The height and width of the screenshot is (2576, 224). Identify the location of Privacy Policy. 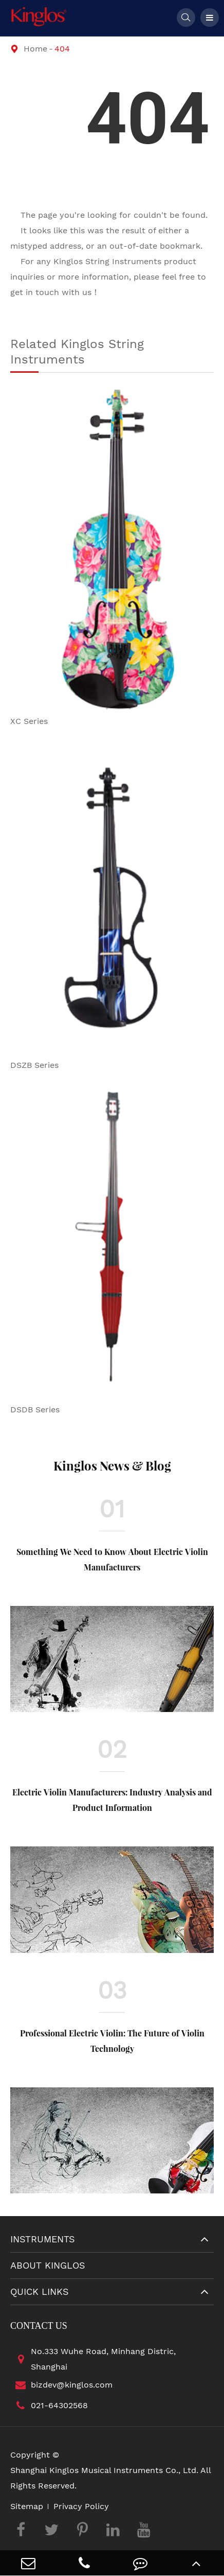
(81, 2506).